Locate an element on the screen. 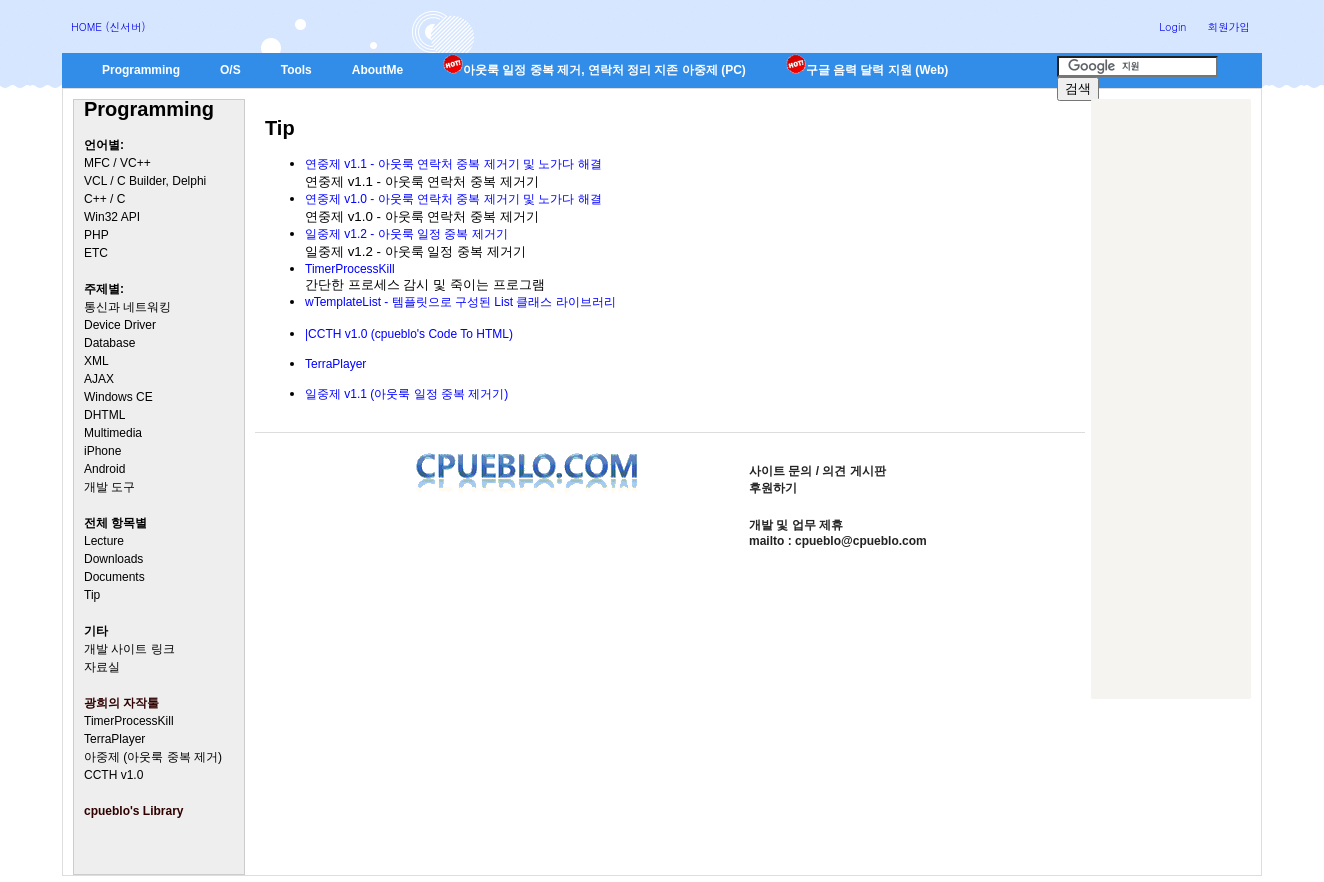 The height and width of the screenshot is (882, 1324). HOME (신서버) is located at coordinates (108, 26).